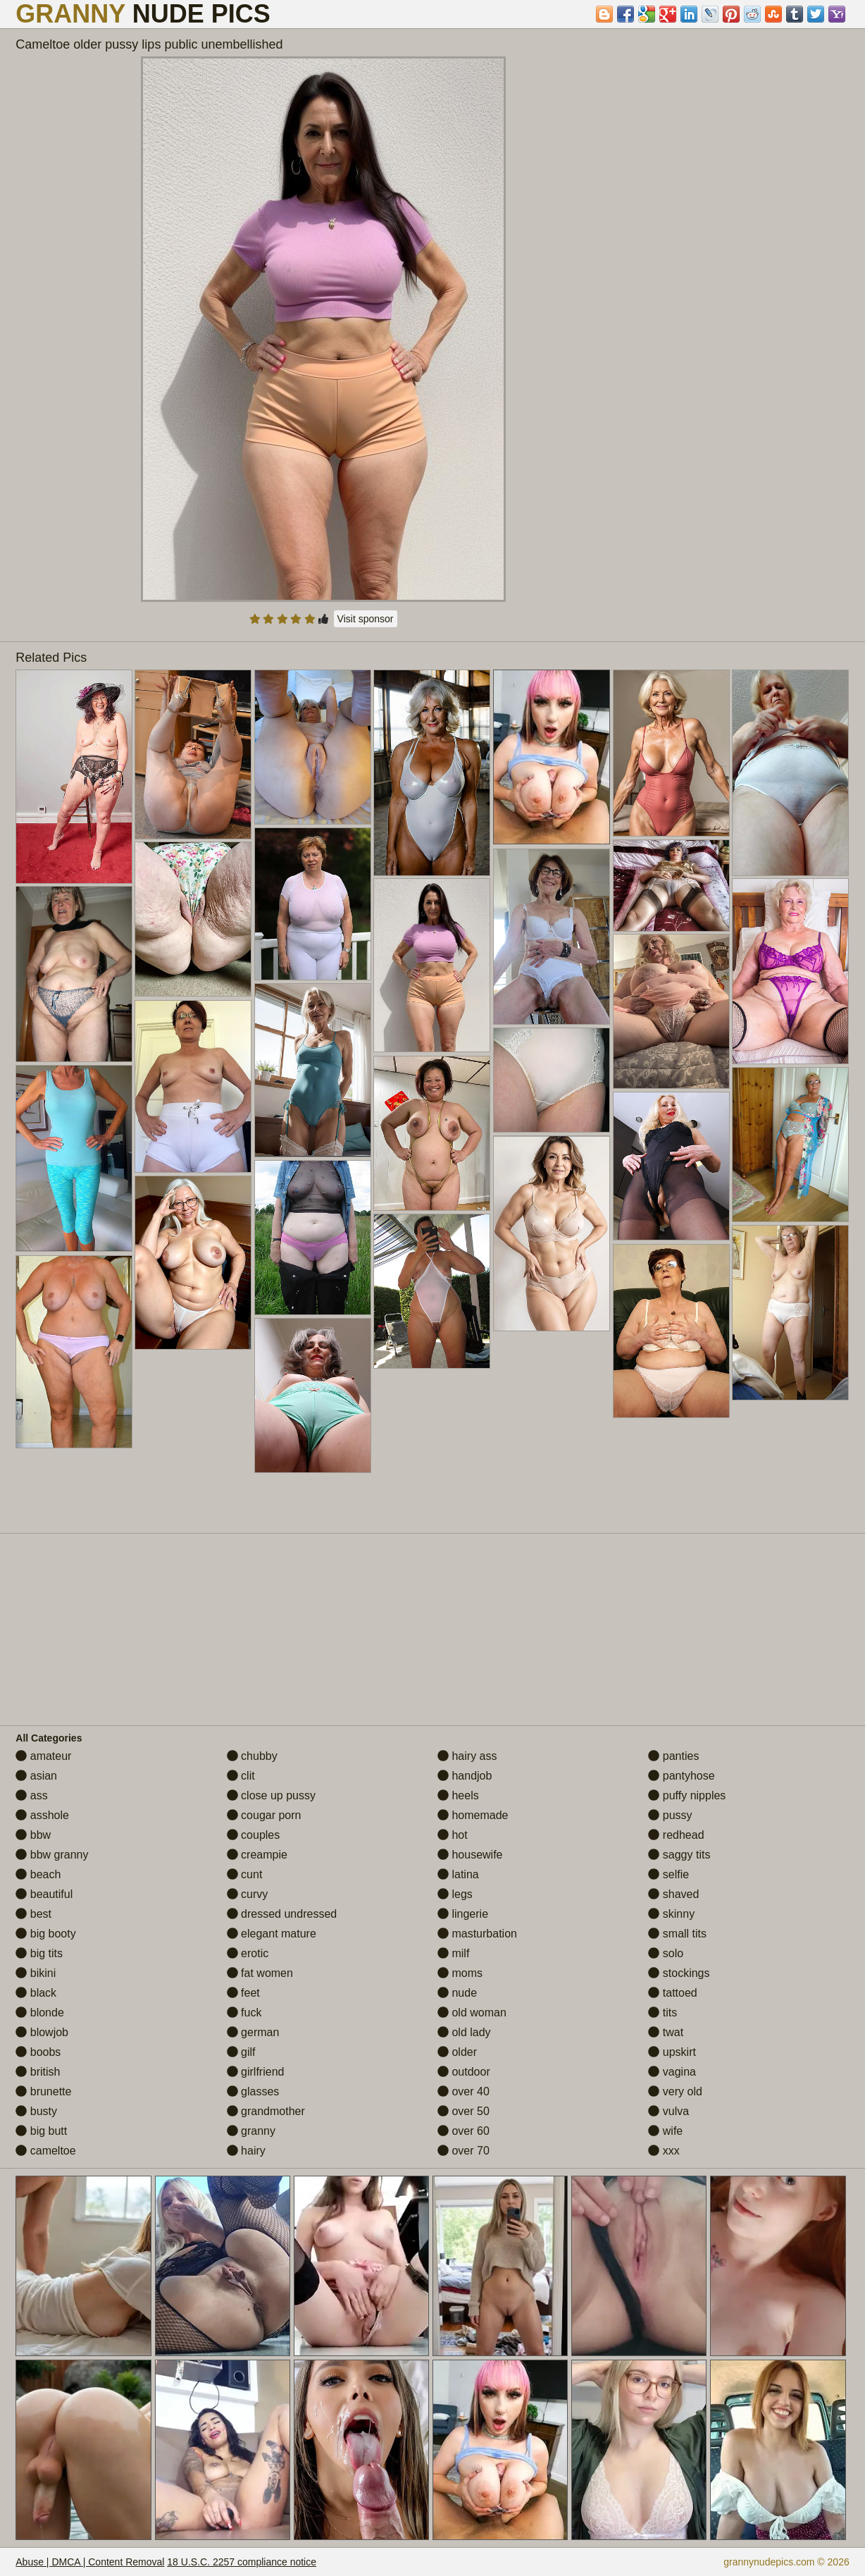  What do you see at coordinates (35, 1973) in the screenshot?
I see `bikini` at bounding box center [35, 1973].